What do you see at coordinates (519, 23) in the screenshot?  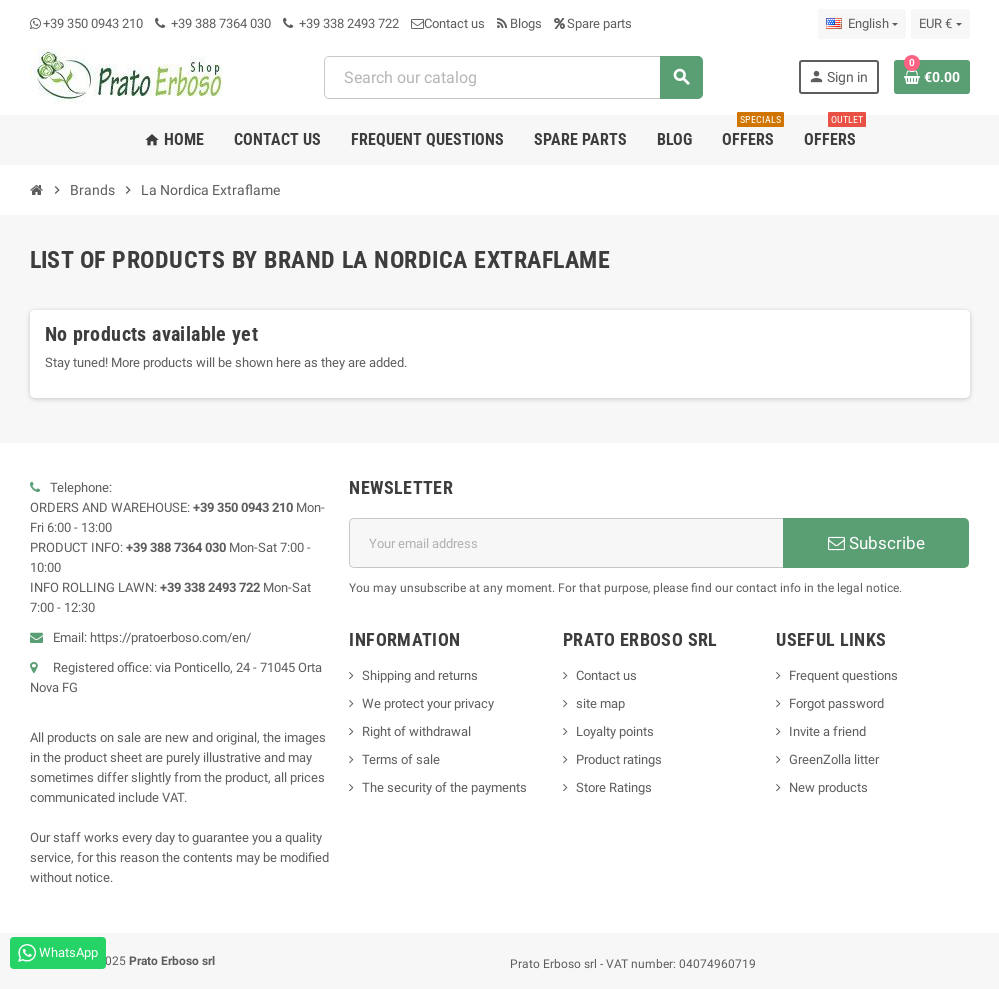 I see `Blogs` at bounding box center [519, 23].